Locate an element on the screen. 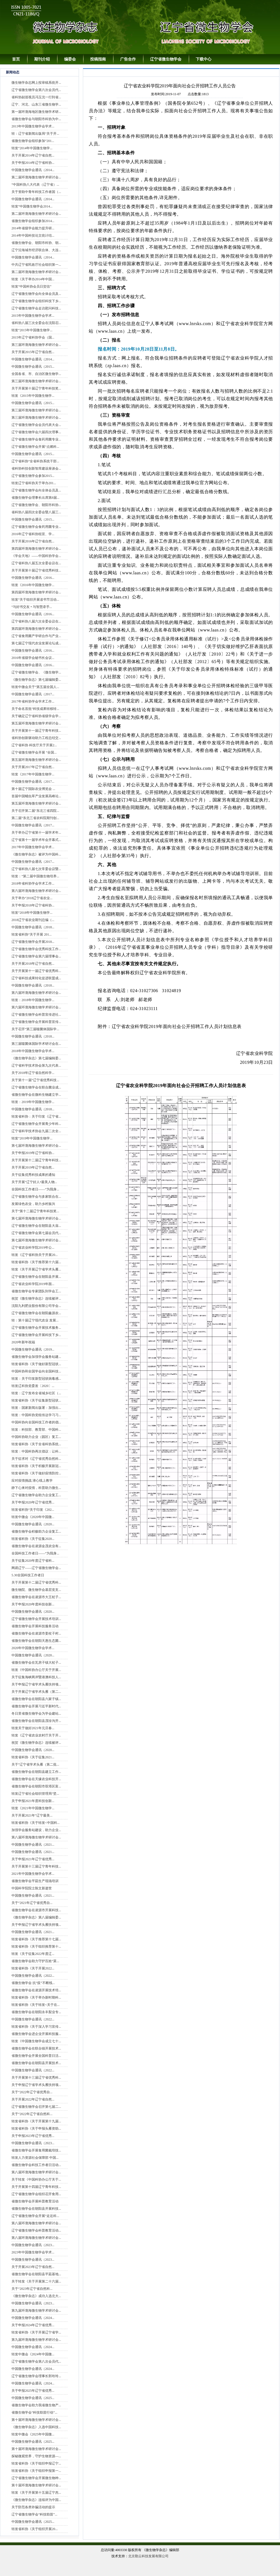 The width and height of the screenshot is (280, 2576). 省微生物学会积极助力企业复工... is located at coordinates (36, 1531).